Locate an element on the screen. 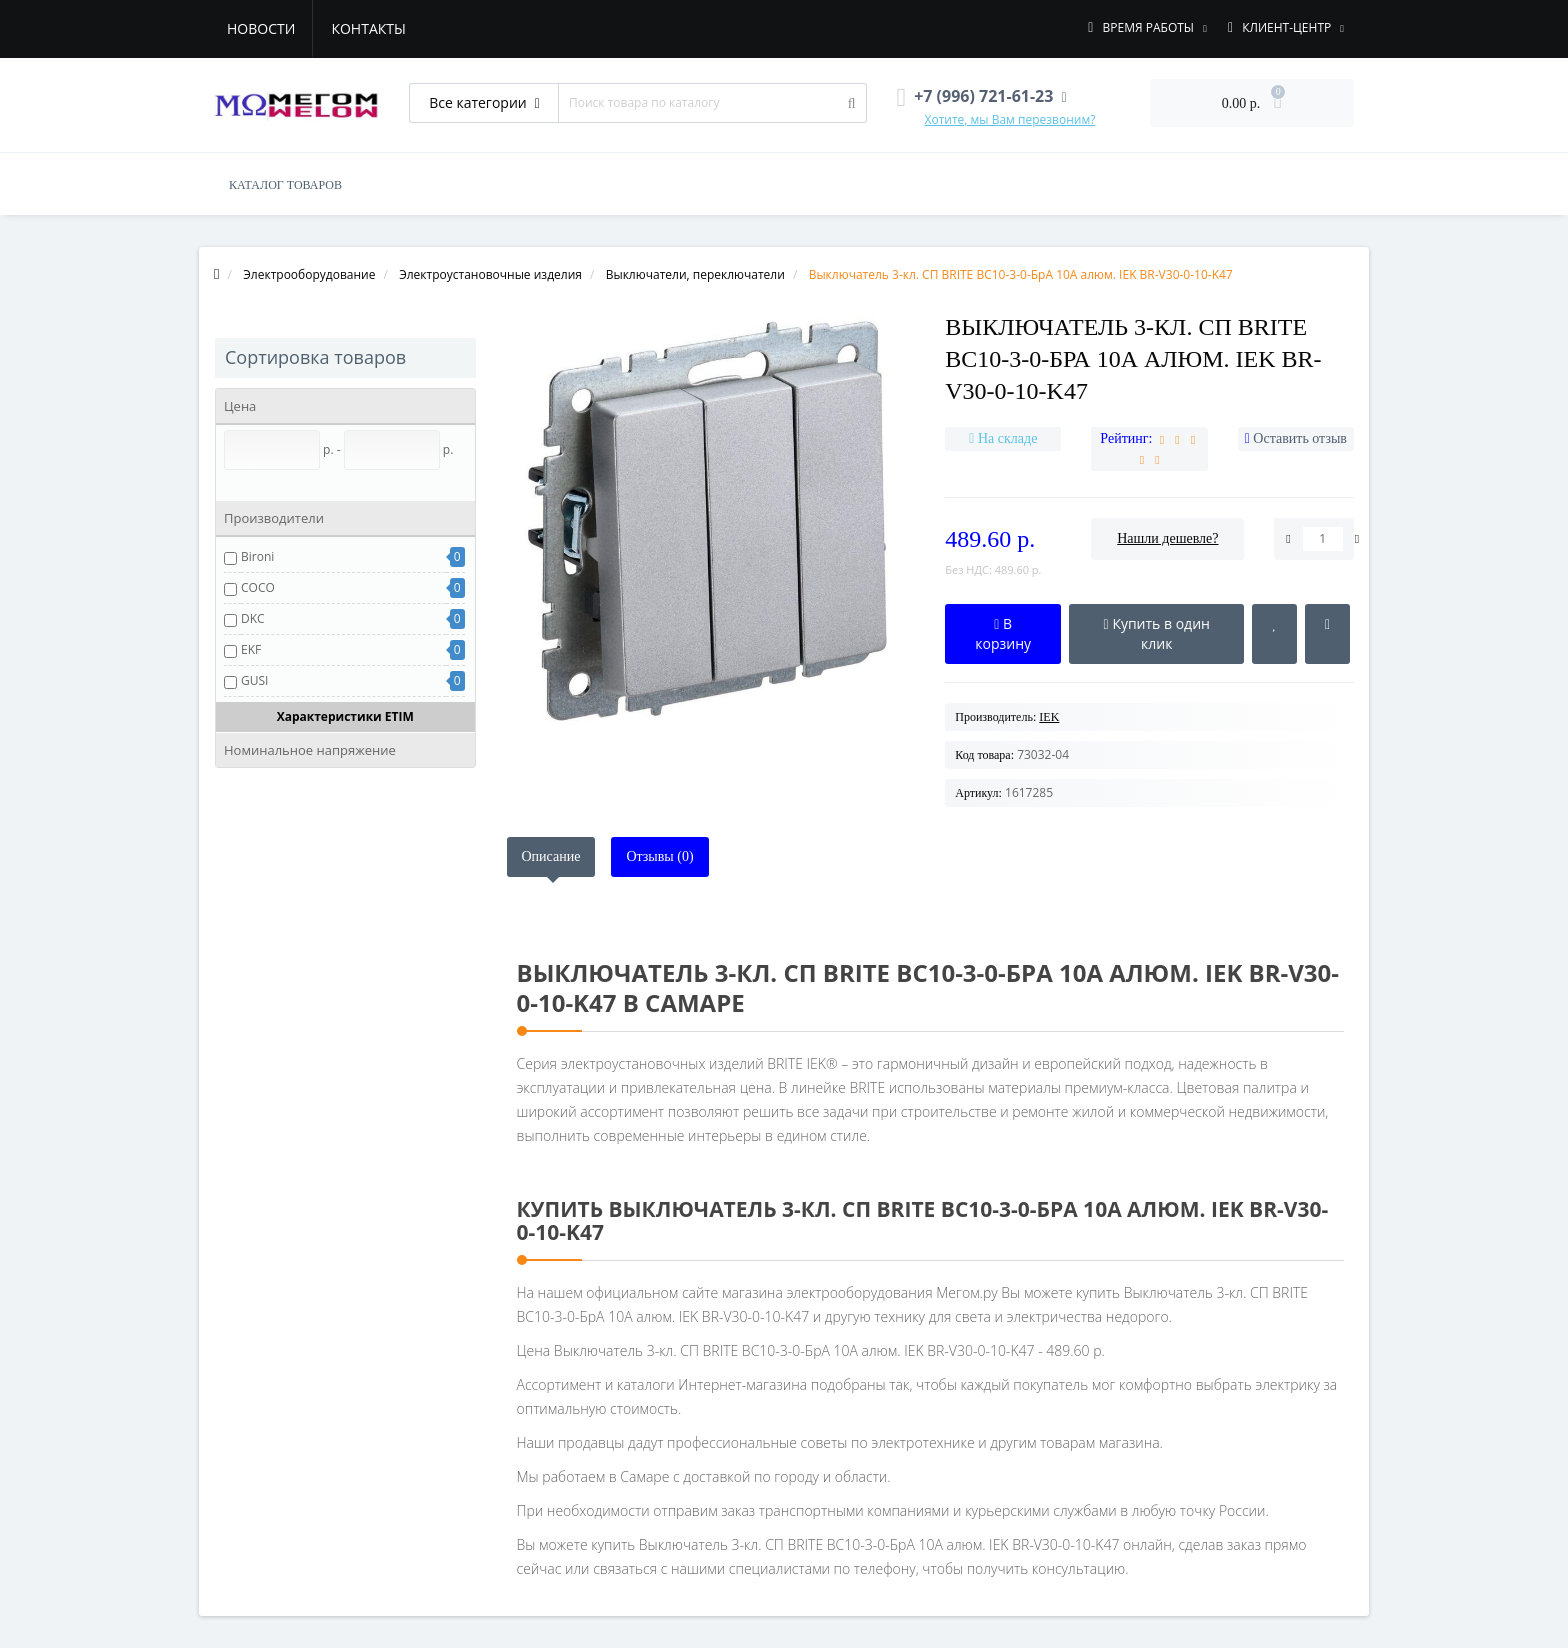 The image size is (1568, 1648). Контакты is located at coordinates (368, 28).